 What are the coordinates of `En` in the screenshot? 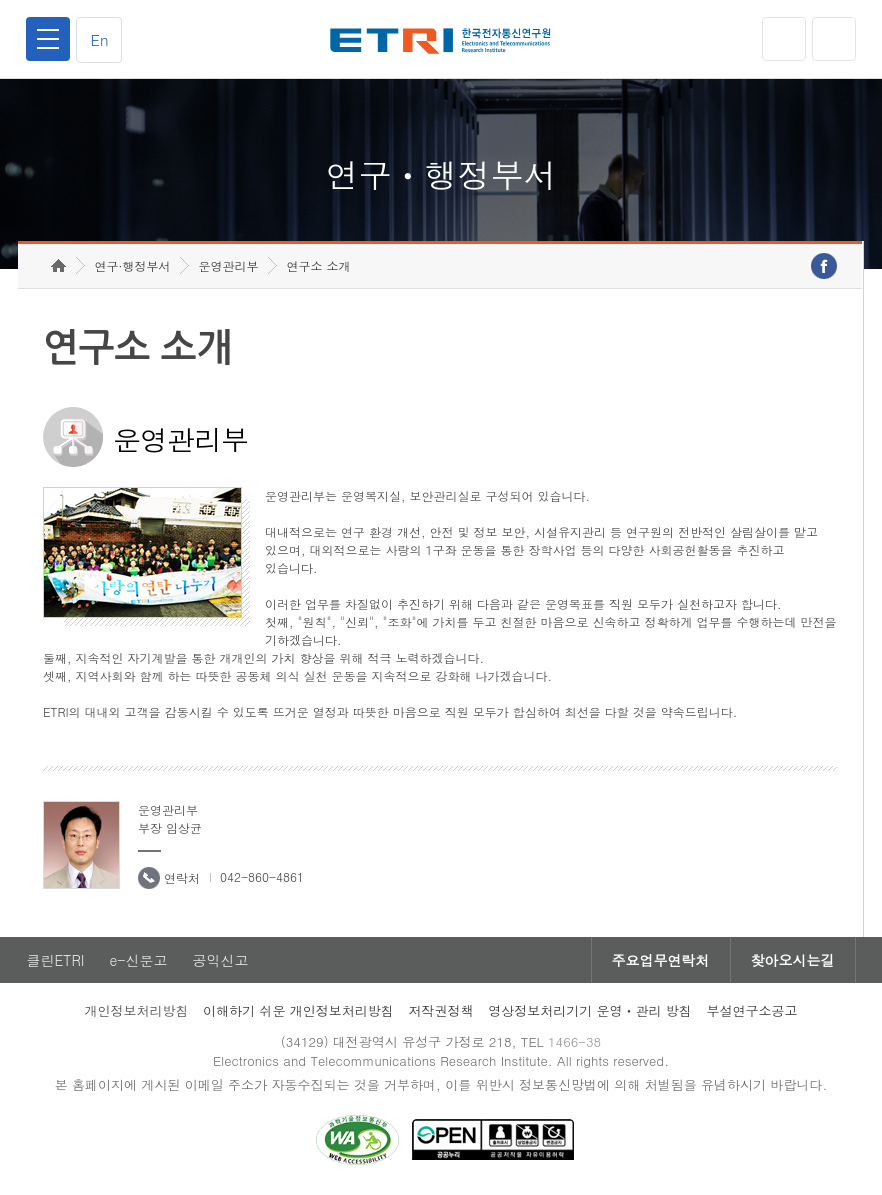 It's located at (99, 39).